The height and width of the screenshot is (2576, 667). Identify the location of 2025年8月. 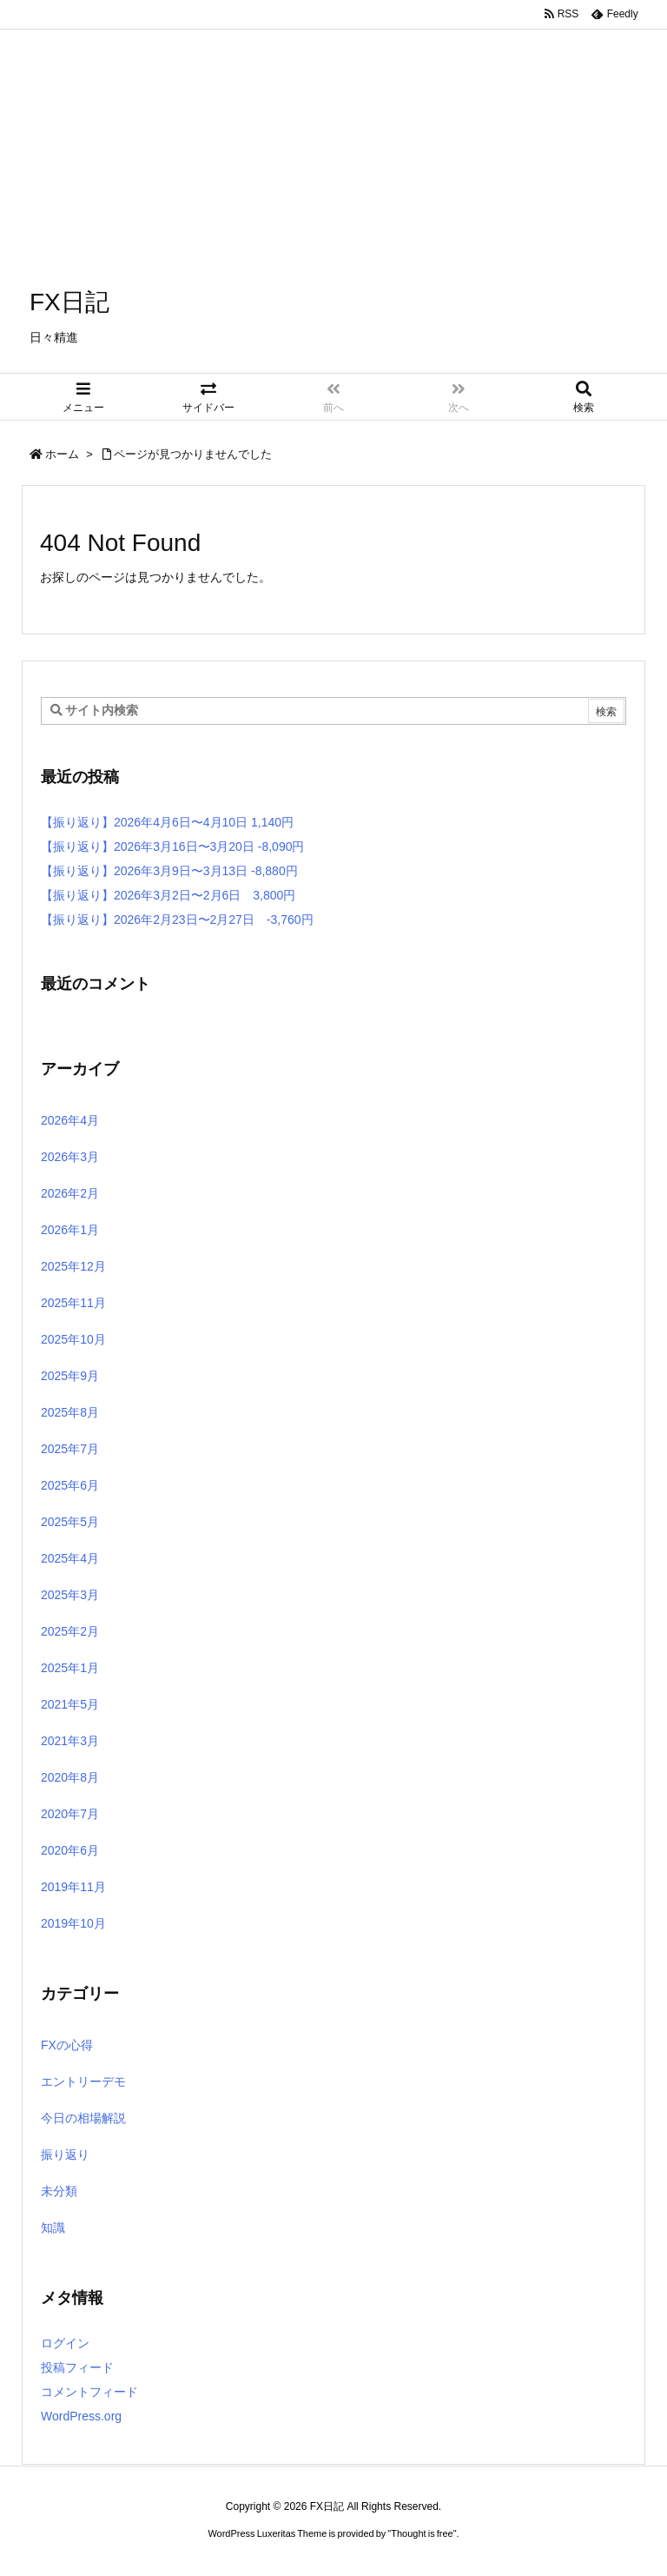
(70, 1412).